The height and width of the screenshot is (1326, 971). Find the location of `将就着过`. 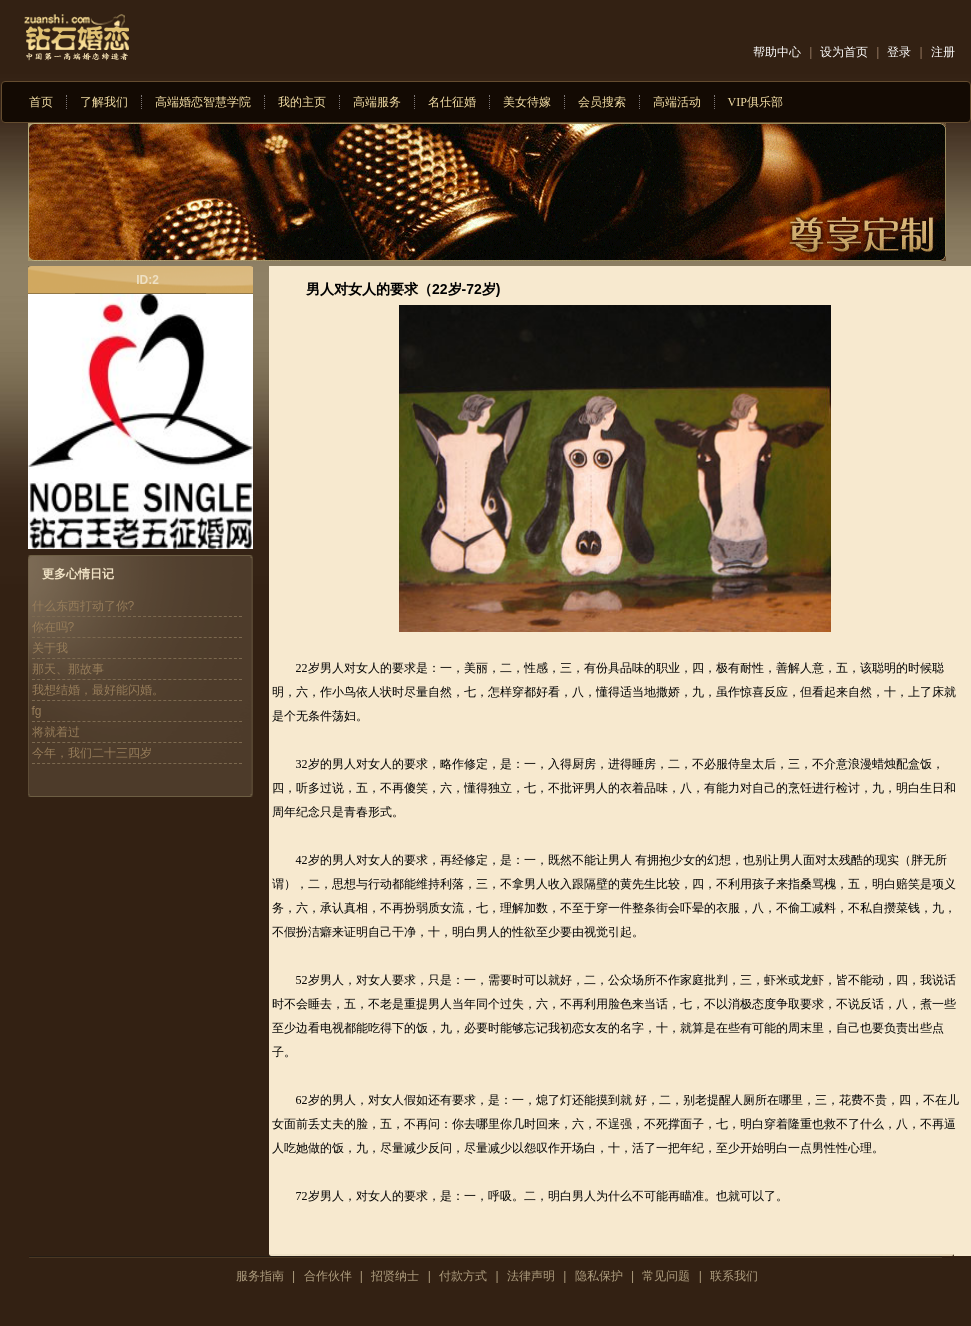

将就着过 is located at coordinates (56, 732).